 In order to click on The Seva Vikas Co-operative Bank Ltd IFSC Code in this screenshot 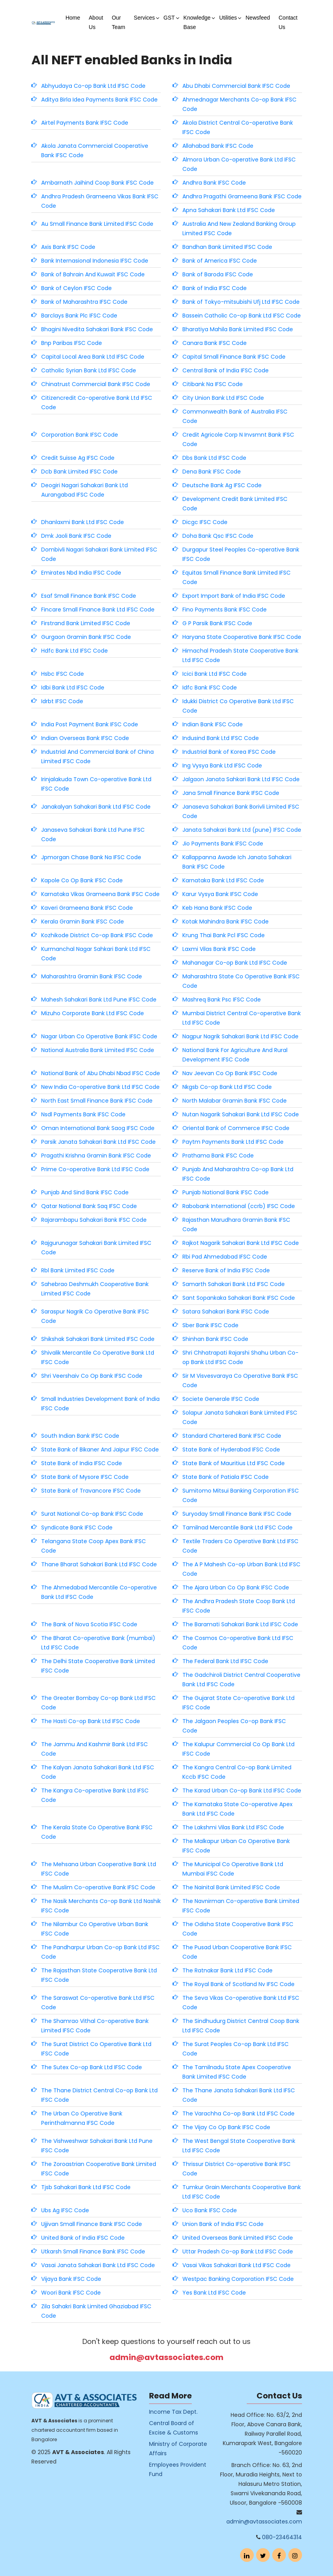, I will do `click(240, 2002)`.